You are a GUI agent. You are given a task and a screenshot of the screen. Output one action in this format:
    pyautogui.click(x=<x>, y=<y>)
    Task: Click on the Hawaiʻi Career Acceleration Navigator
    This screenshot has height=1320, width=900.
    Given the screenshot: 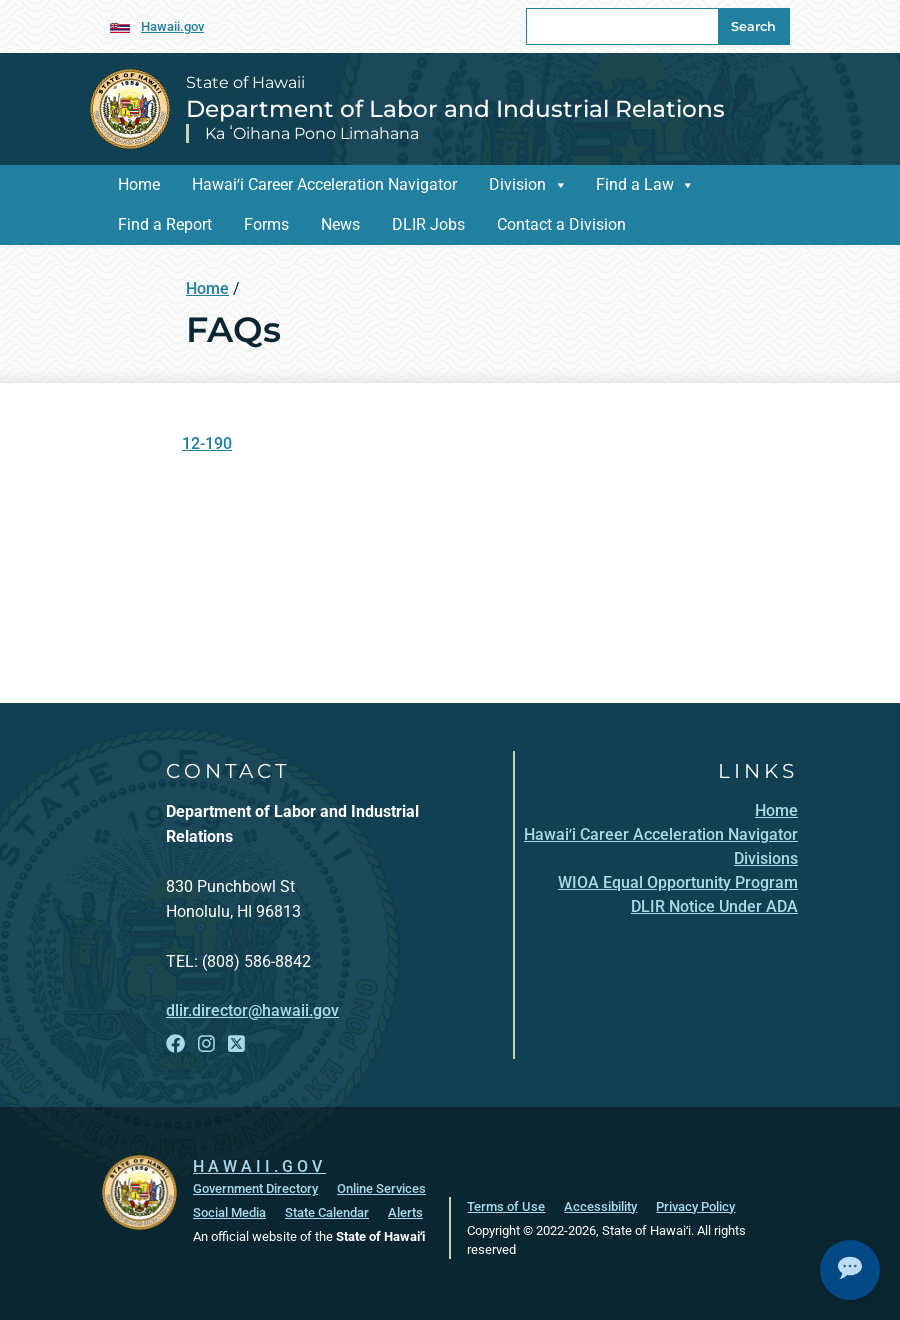 What is the action you would take?
    pyautogui.click(x=324, y=184)
    